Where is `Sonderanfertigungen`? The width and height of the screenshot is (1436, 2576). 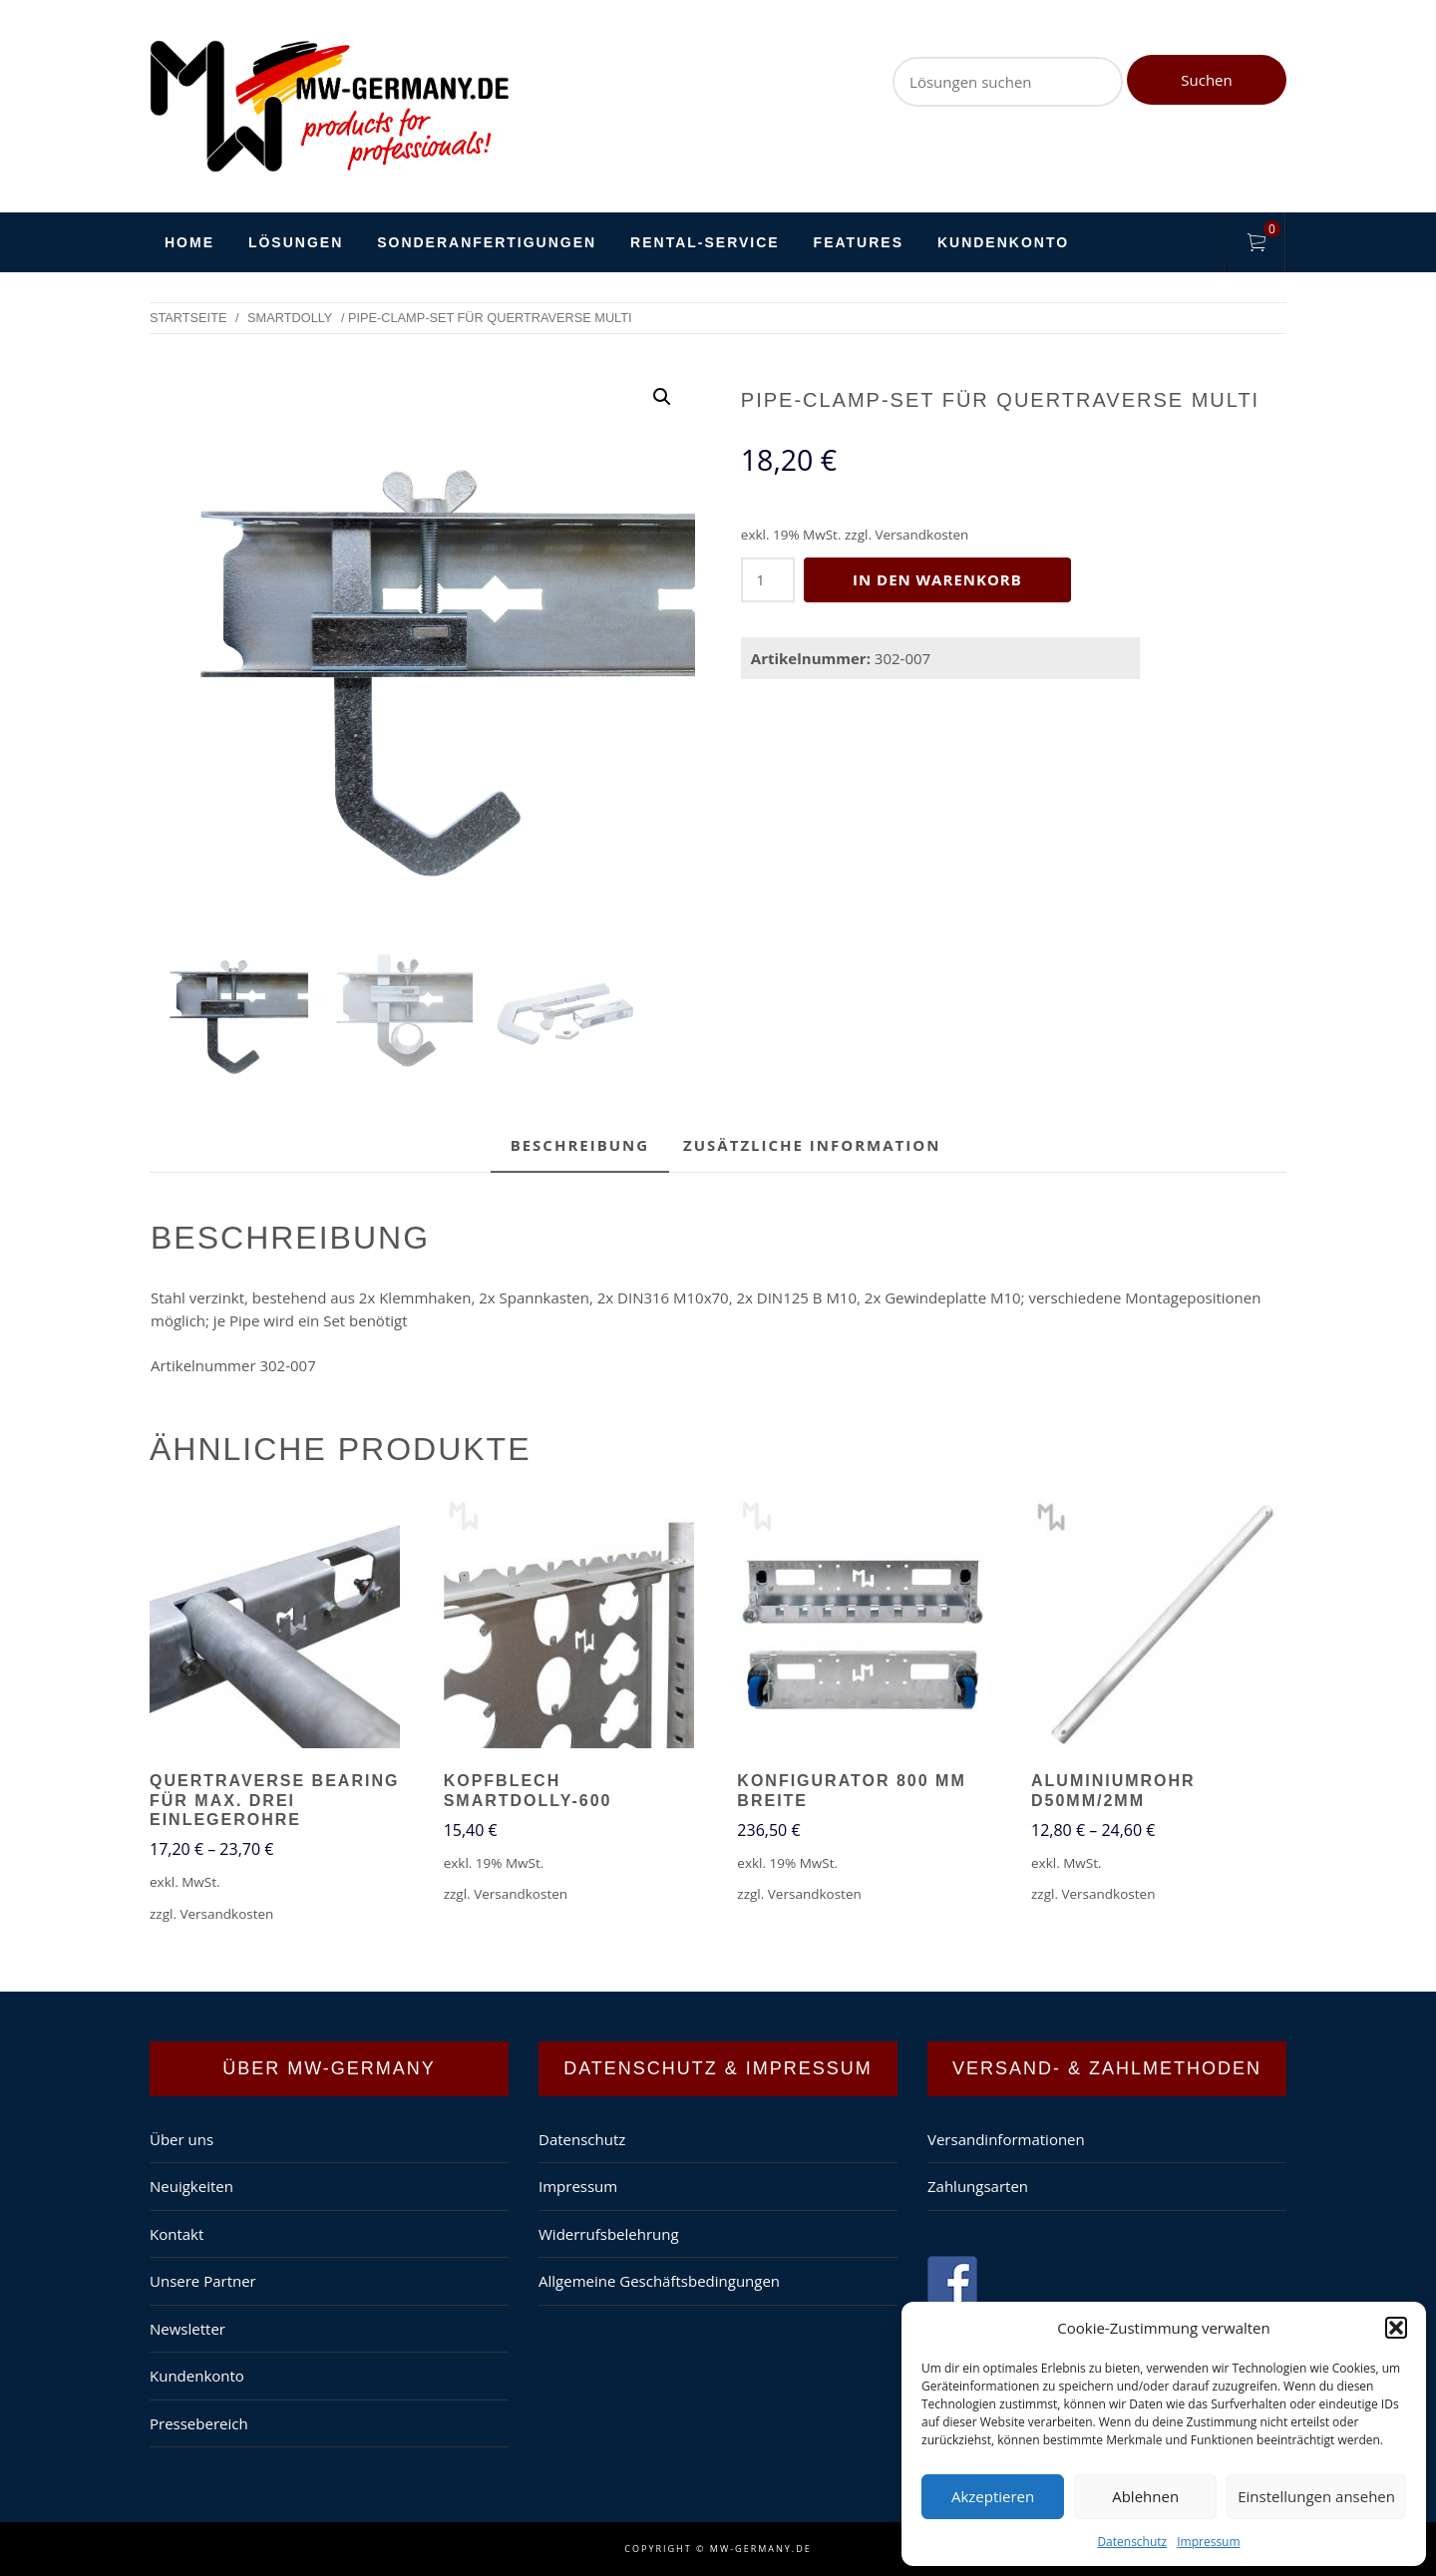 Sonderanfertigungen is located at coordinates (486, 242).